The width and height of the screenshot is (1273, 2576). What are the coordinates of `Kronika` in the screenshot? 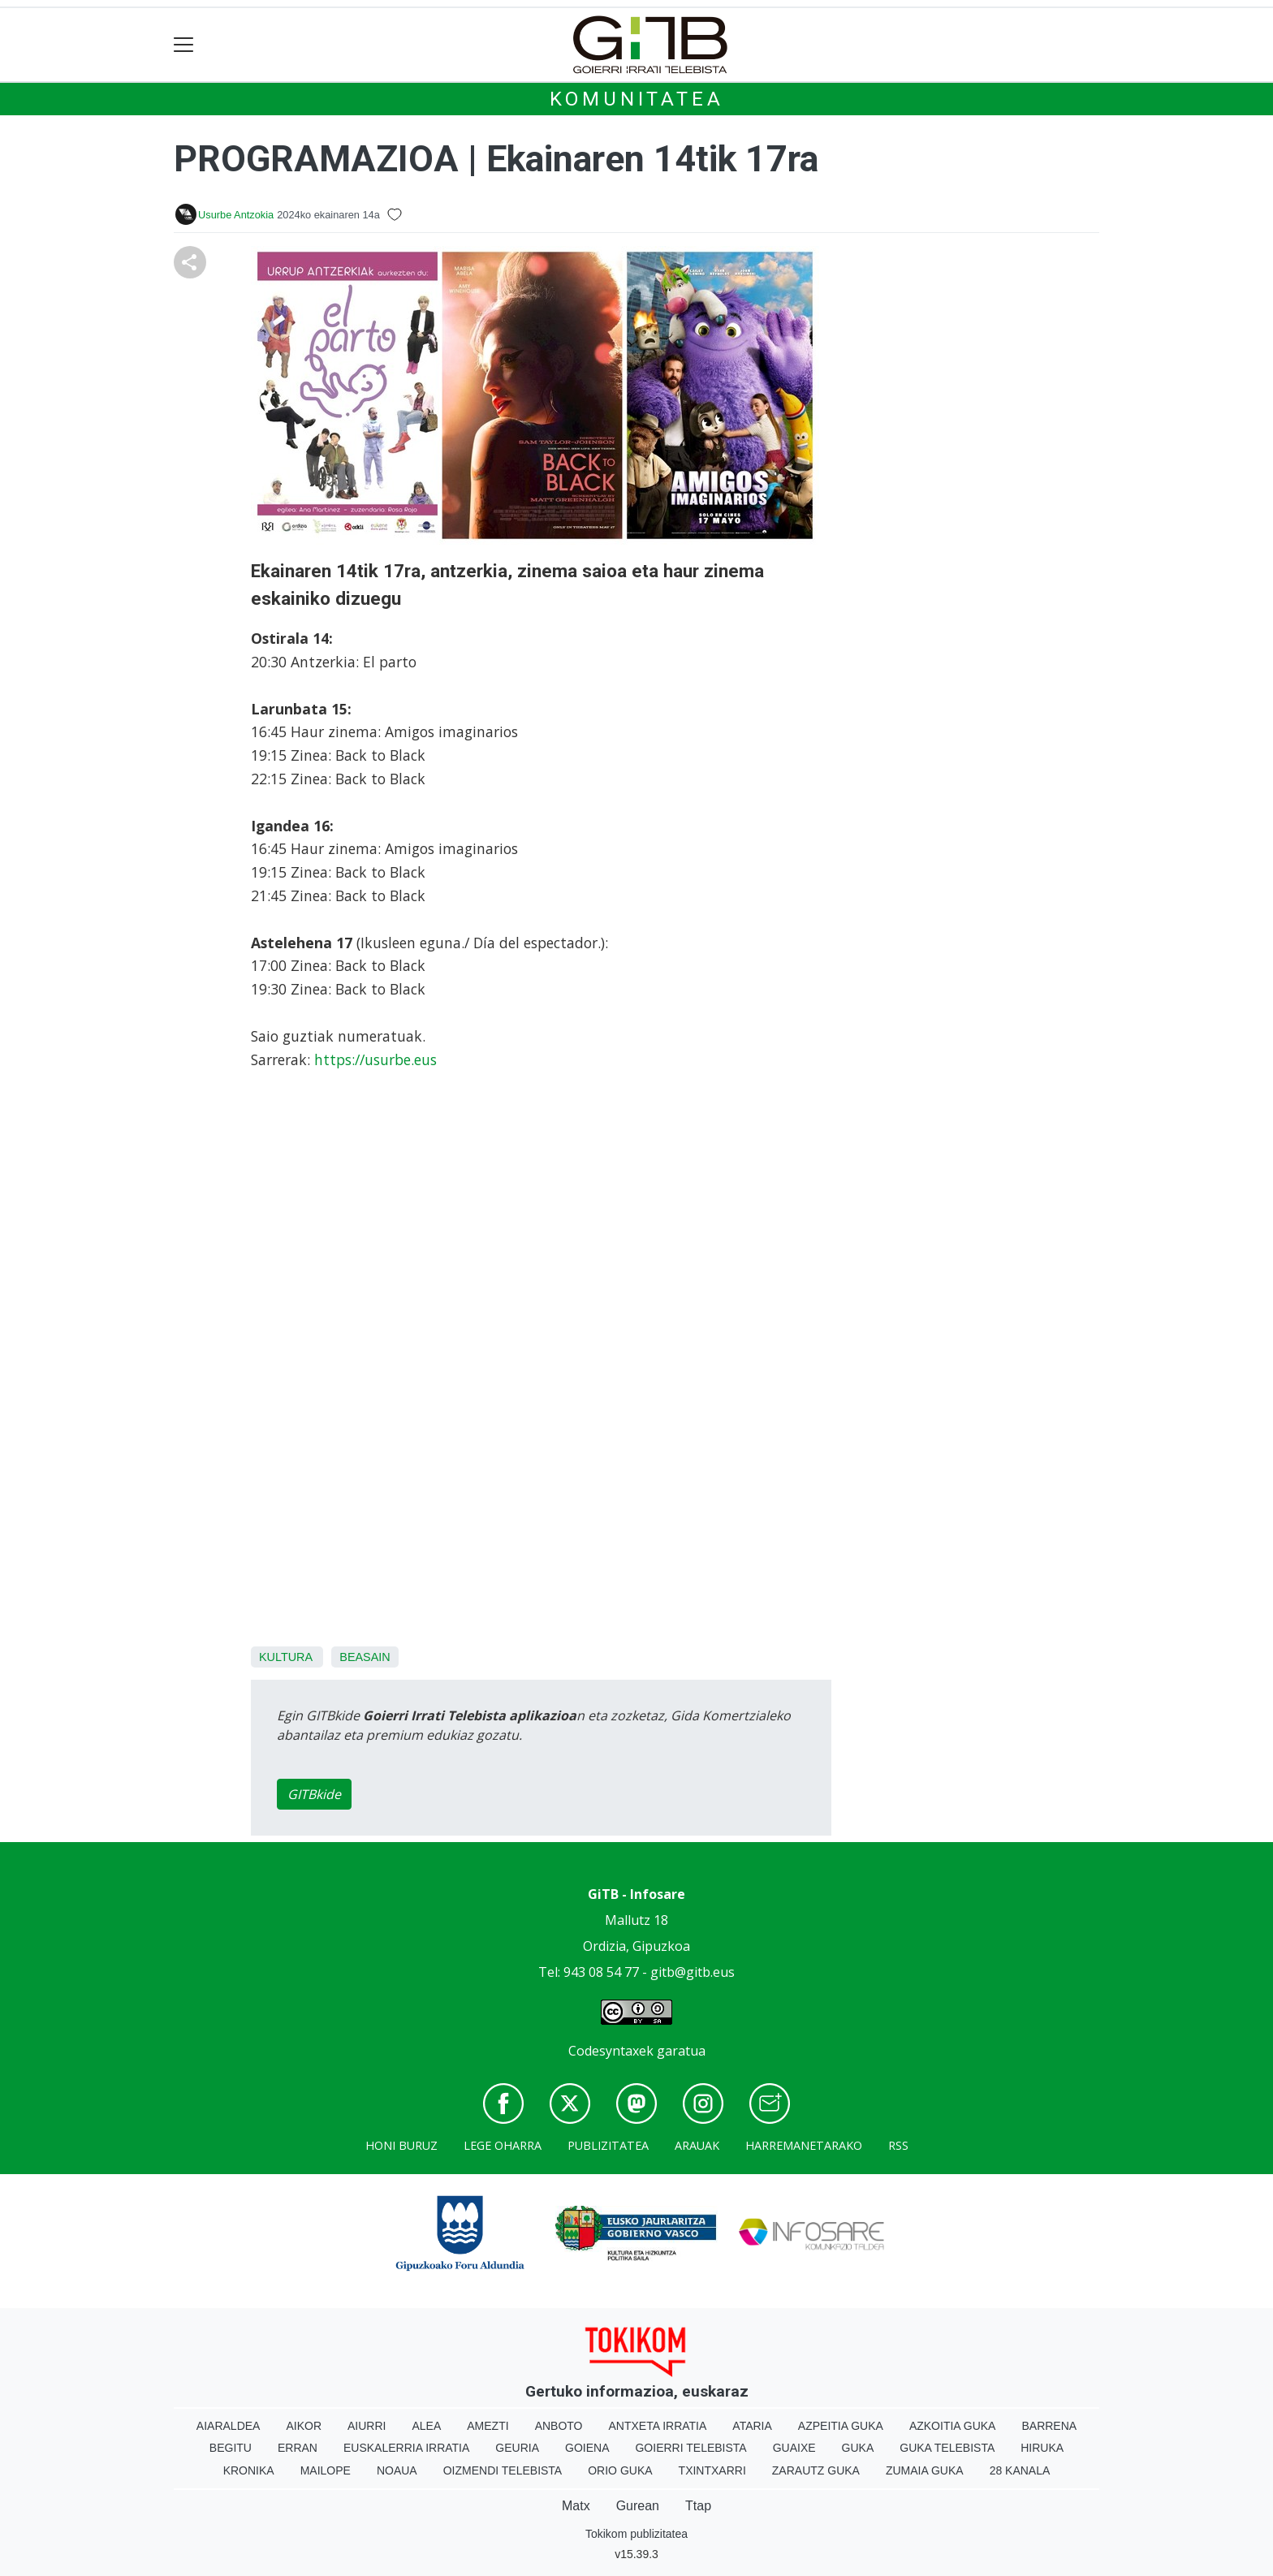 It's located at (248, 2470).